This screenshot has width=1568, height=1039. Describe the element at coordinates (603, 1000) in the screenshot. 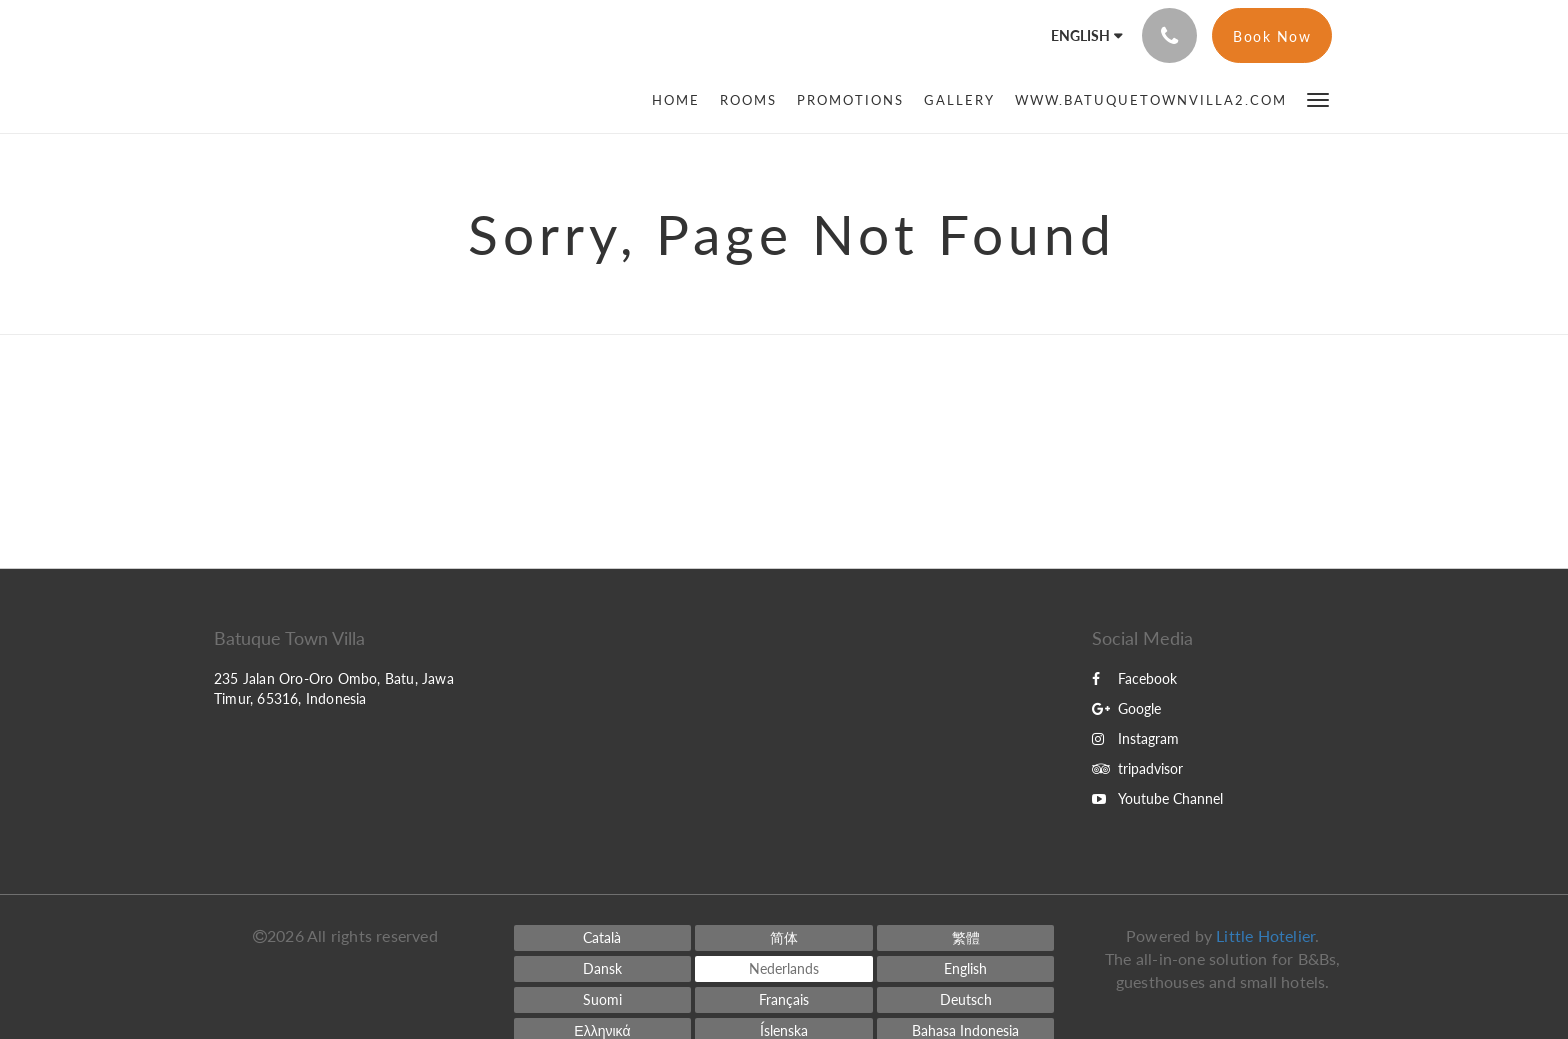

I see `[Finnish]` at that location.